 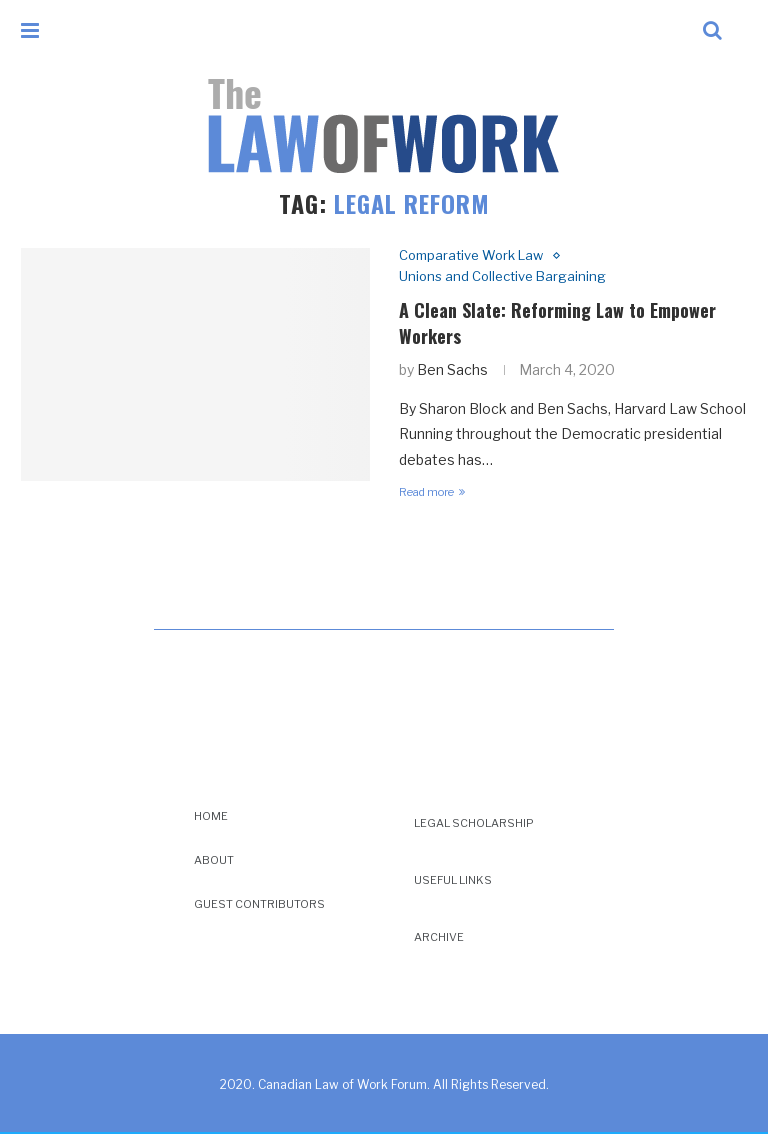 What do you see at coordinates (259, 904) in the screenshot?
I see `Guest Contributors` at bounding box center [259, 904].